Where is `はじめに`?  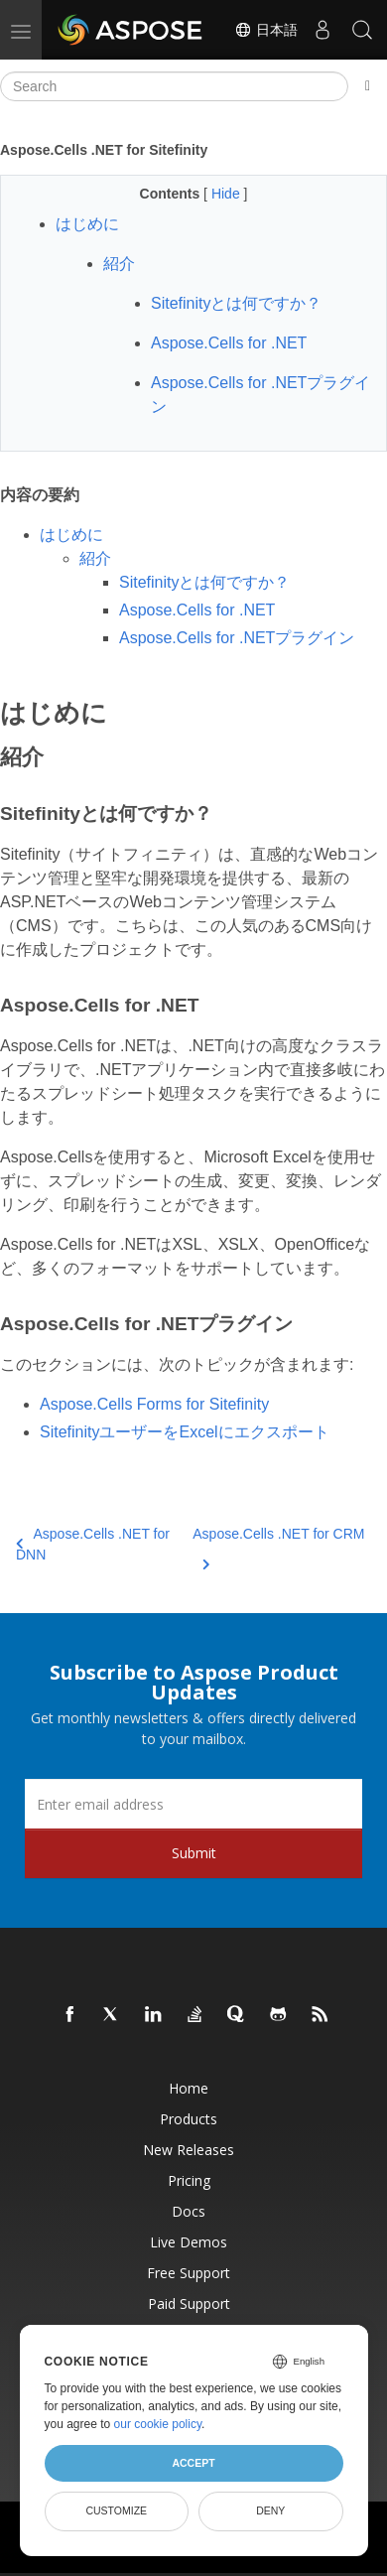
はじめに is located at coordinates (71, 534).